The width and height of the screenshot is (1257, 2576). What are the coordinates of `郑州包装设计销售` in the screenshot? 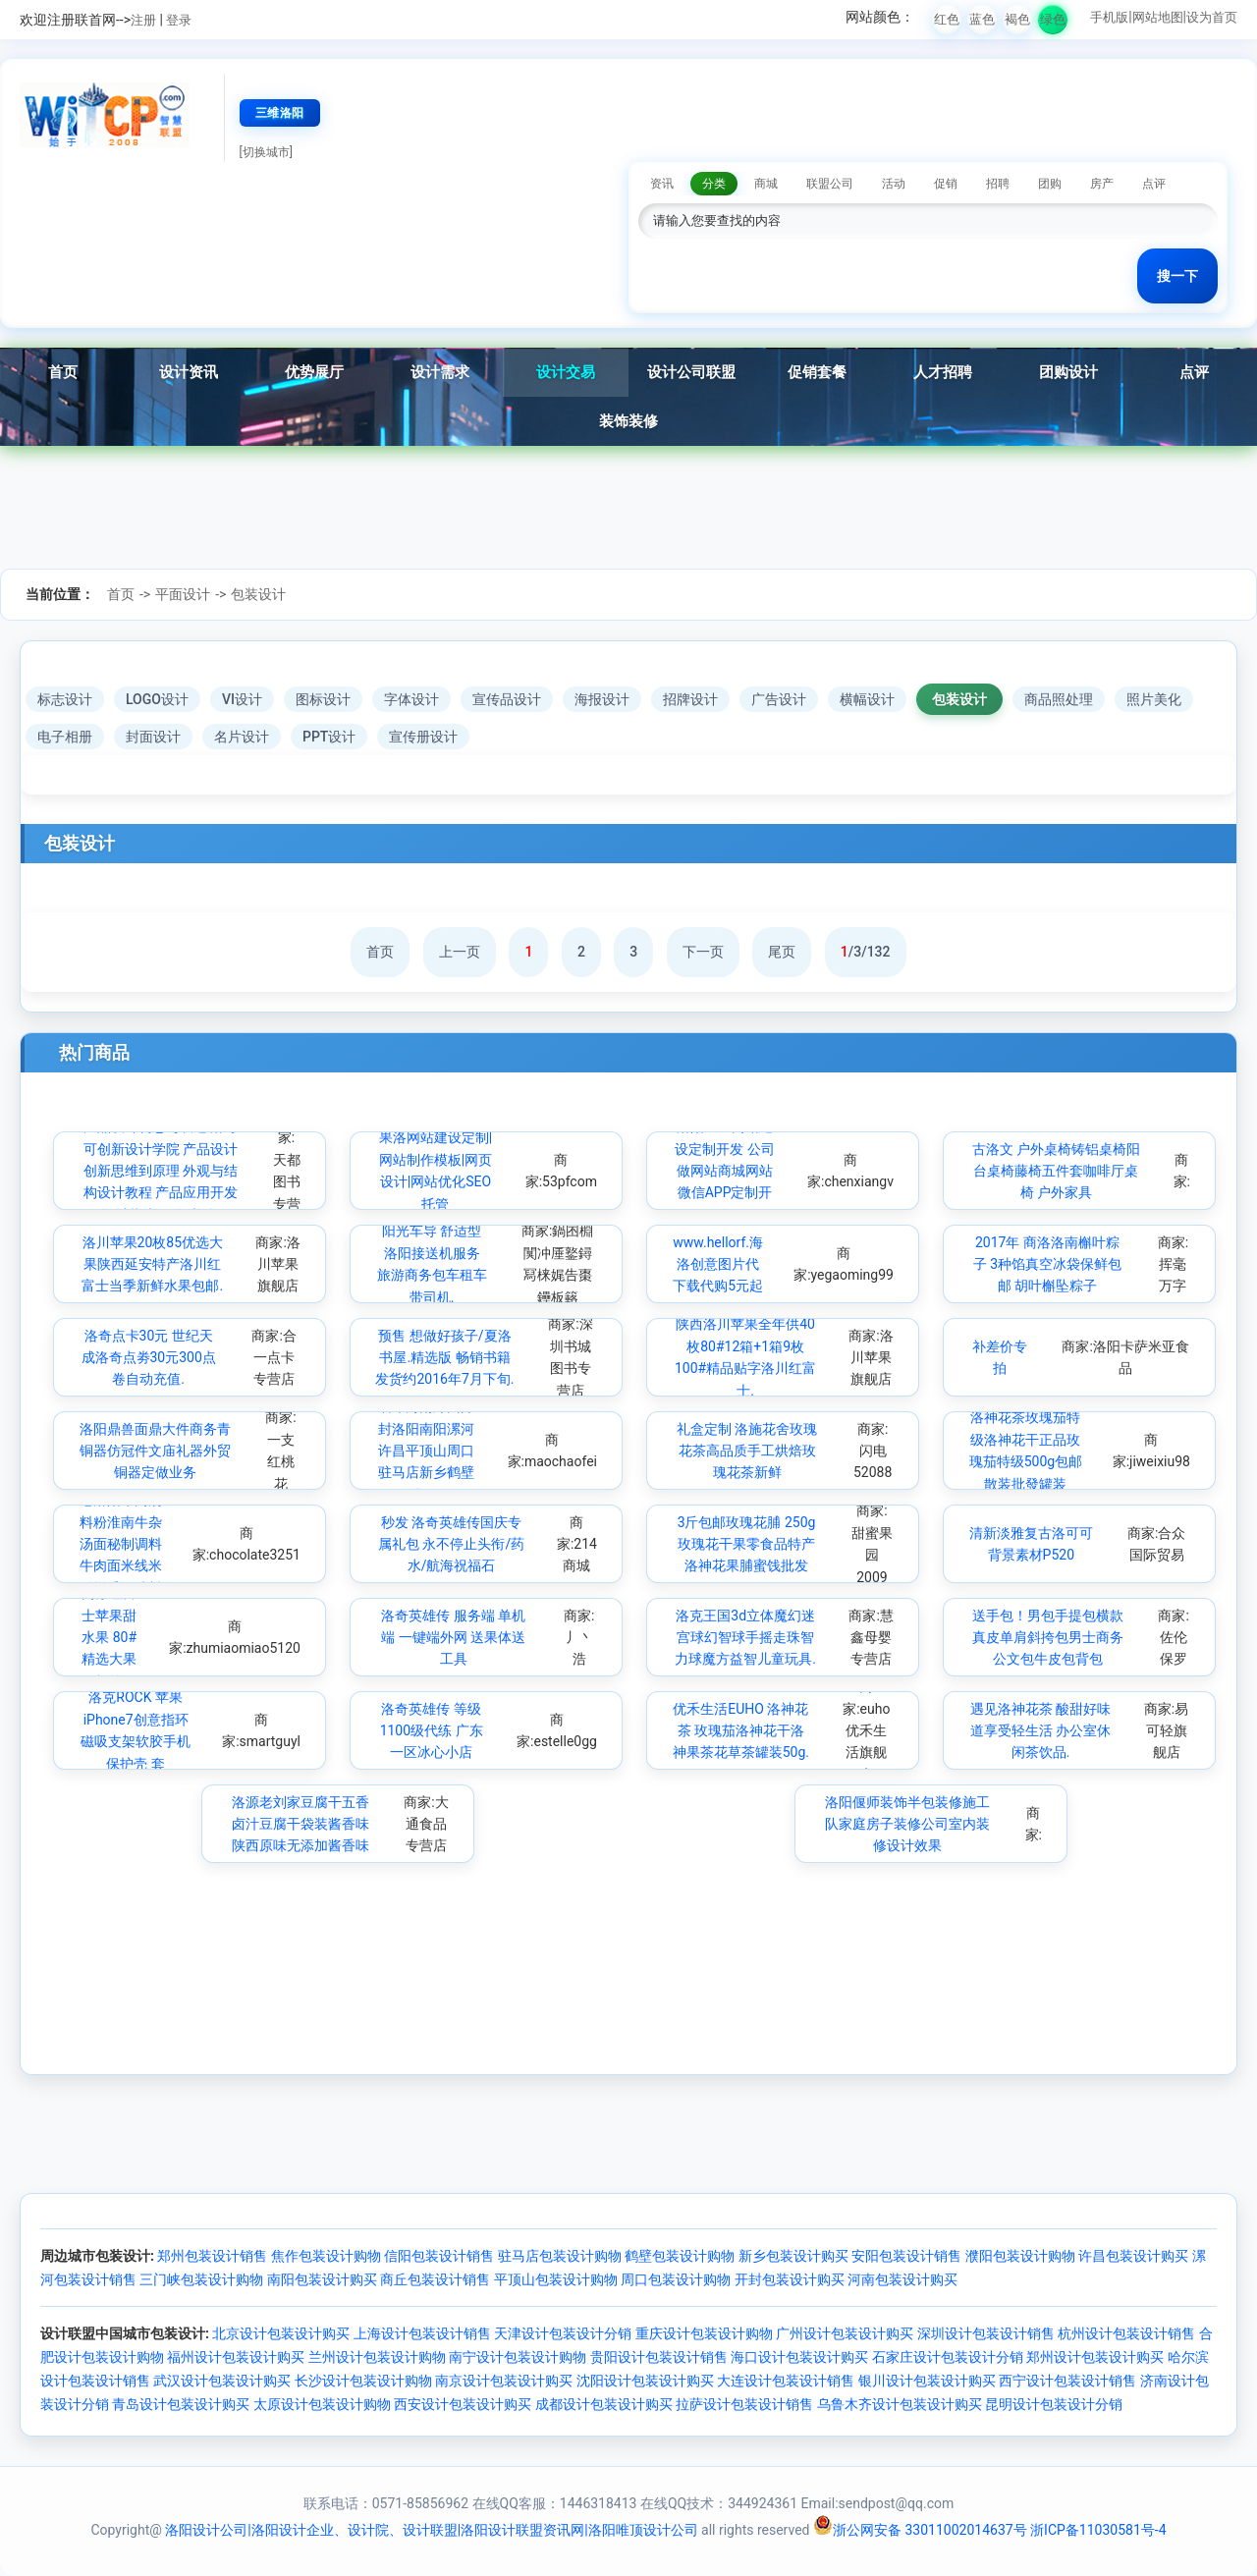 It's located at (212, 2256).